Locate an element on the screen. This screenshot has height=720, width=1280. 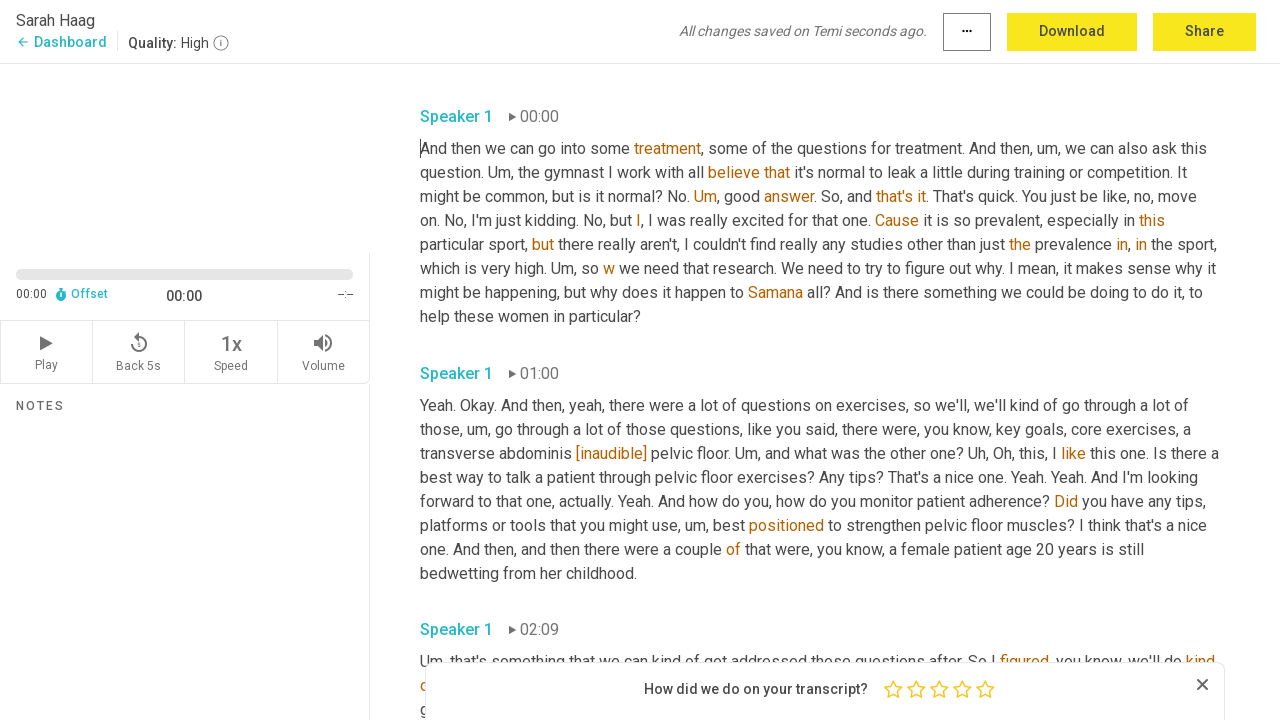
[Source video. Captions are displayed in the editor panel.] is located at coordinates (185, 156).